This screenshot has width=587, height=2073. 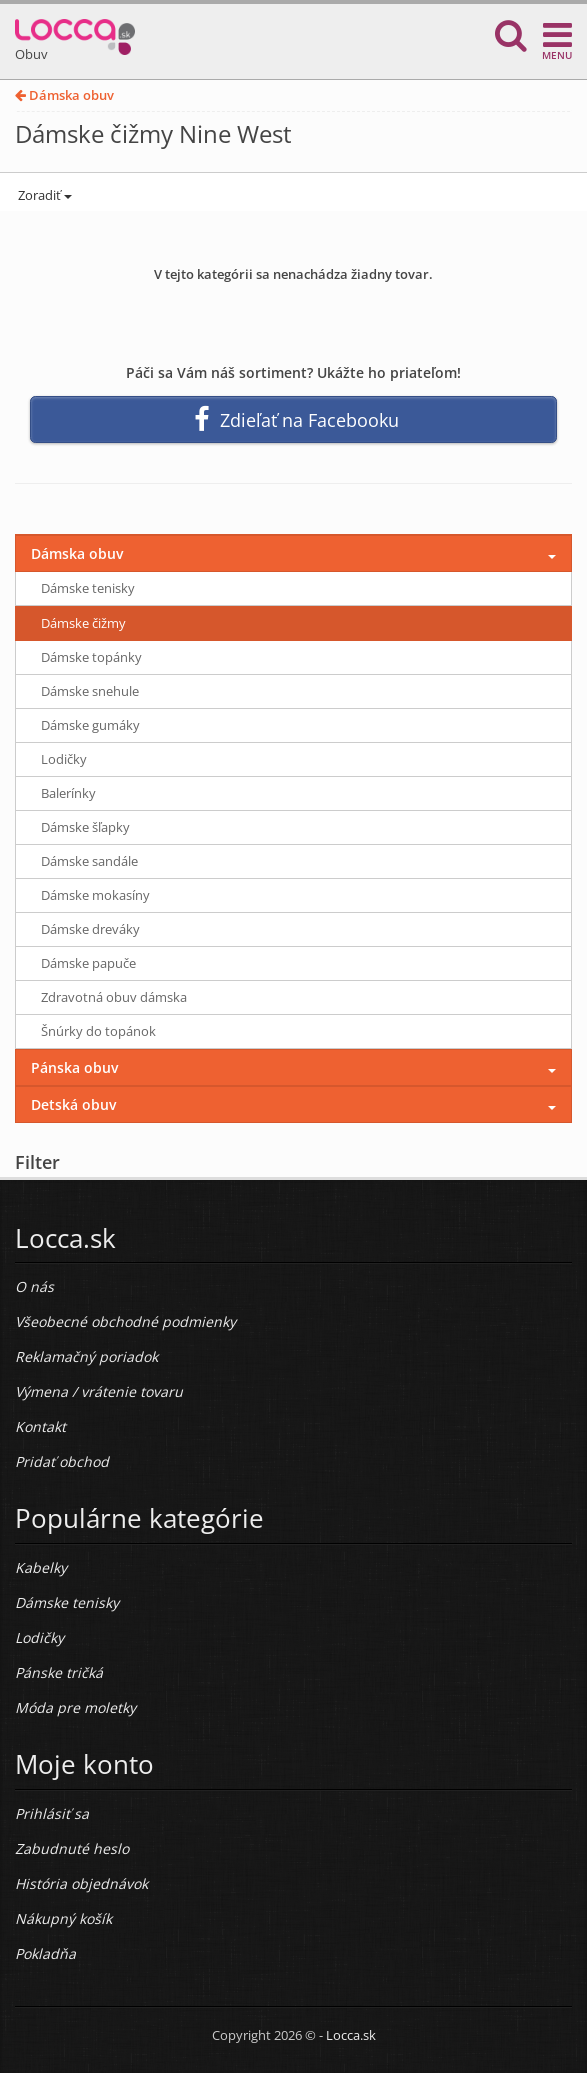 I want to click on Všeobecné obchodné podmienky, so click(x=125, y=1321).